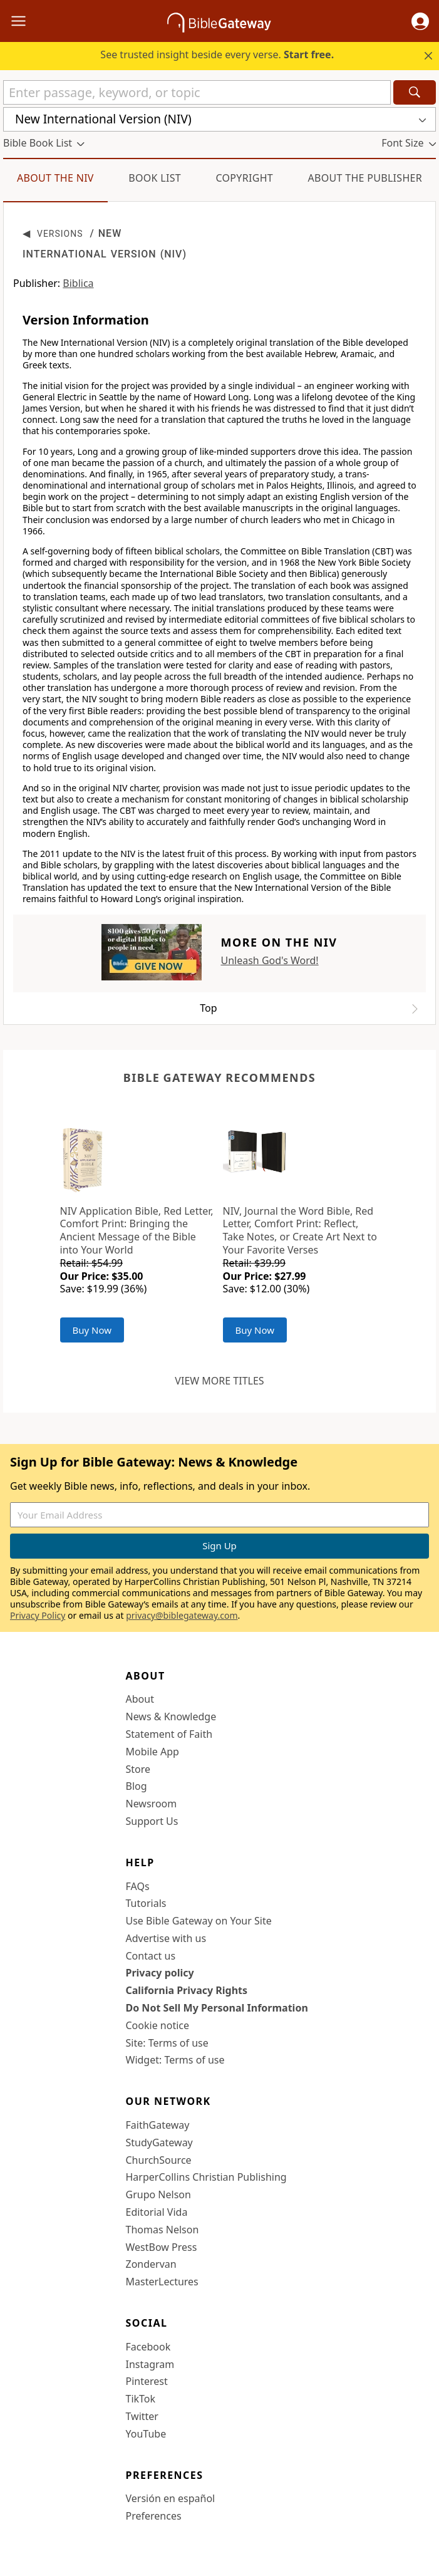  What do you see at coordinates (181, 1615) in the screenshot?
I see `privacy@biblegateway.com` at bounding box center [181, 1615].